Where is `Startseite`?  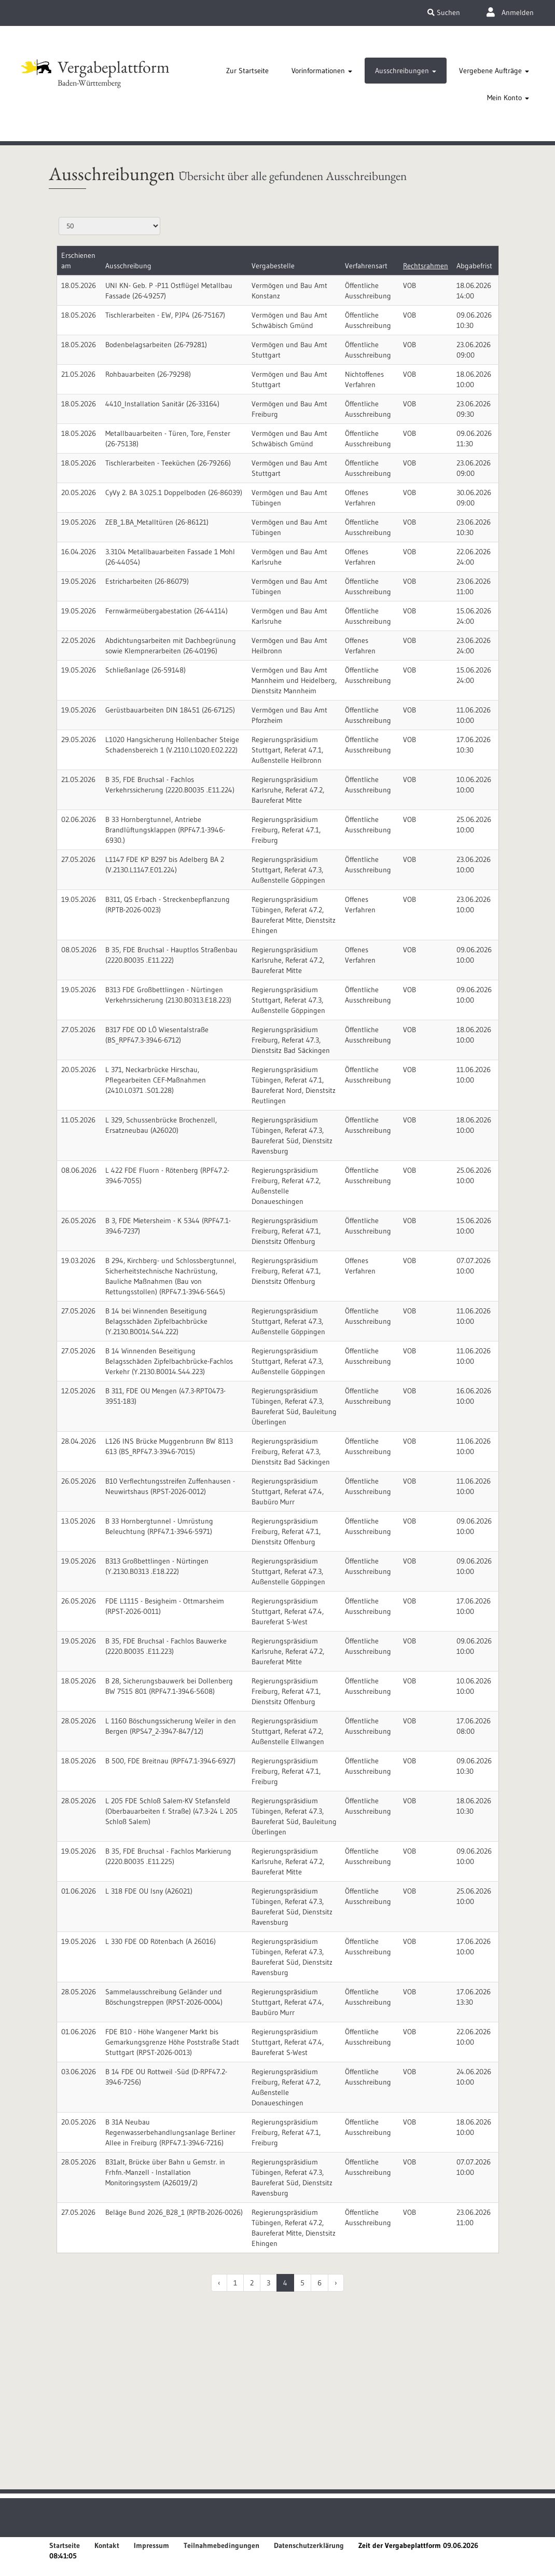 Startseite is located at coordinates (64, 2545).